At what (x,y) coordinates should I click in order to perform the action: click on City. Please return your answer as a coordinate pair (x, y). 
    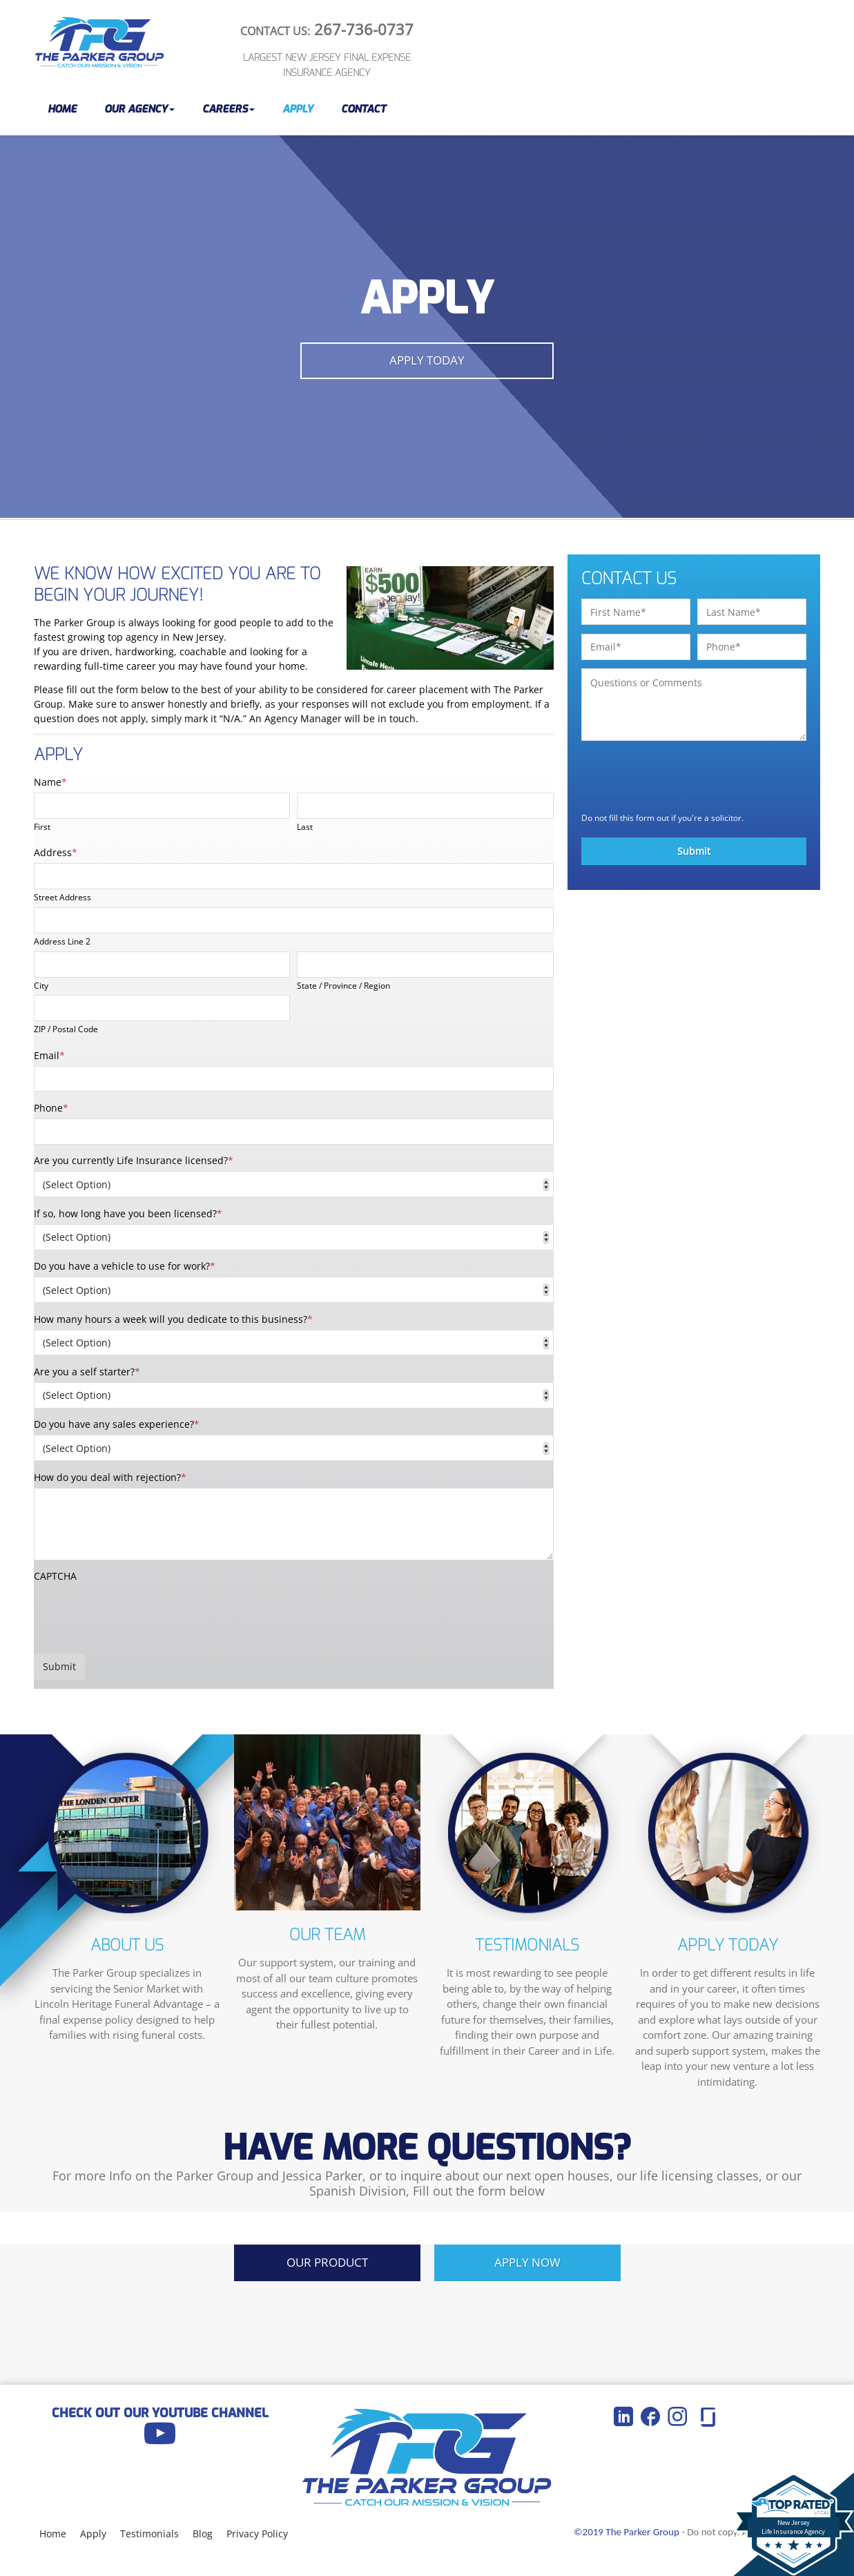
    Looking at the image, I should click on (41, 985).